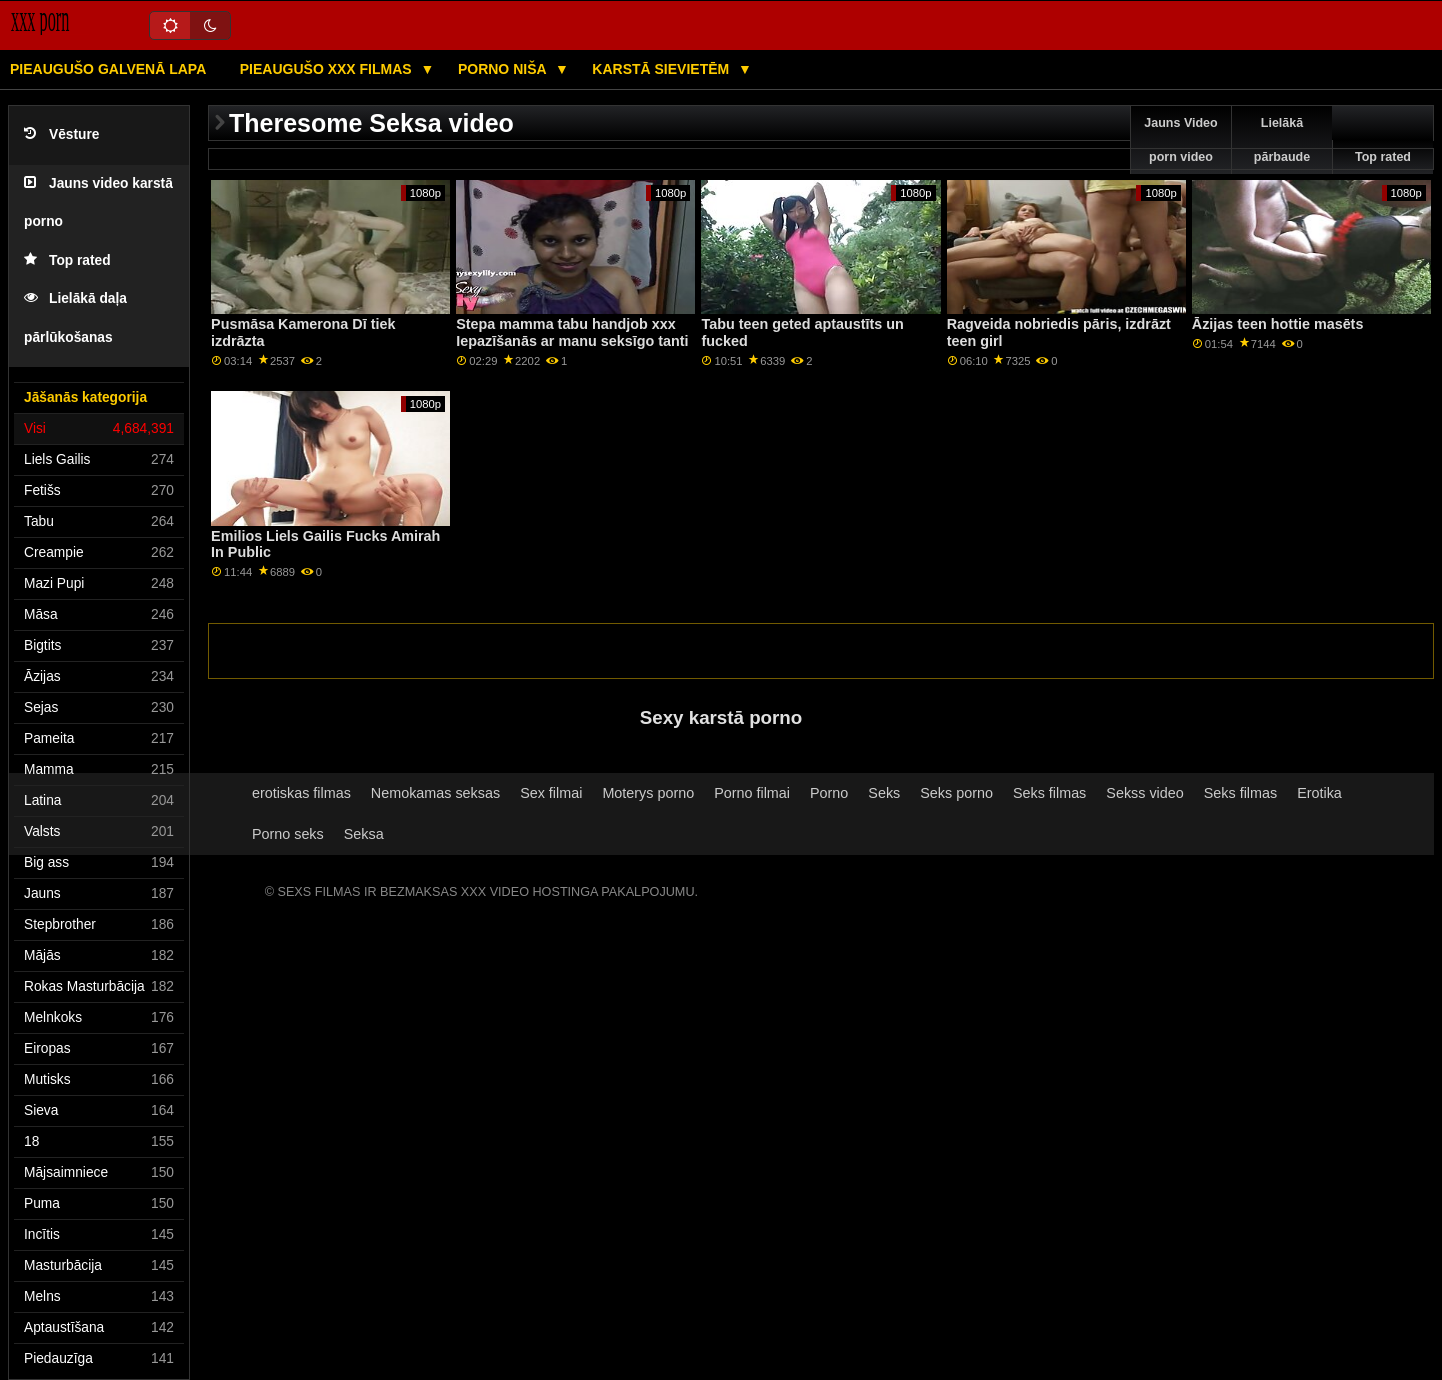  What do you see at coordinates (572, 332) in the screenshot?
I see `Stepa mamma tabu handjob xxx Iepazīšanās ar manu seksīgo tanti` at bounding box center [572, 332].